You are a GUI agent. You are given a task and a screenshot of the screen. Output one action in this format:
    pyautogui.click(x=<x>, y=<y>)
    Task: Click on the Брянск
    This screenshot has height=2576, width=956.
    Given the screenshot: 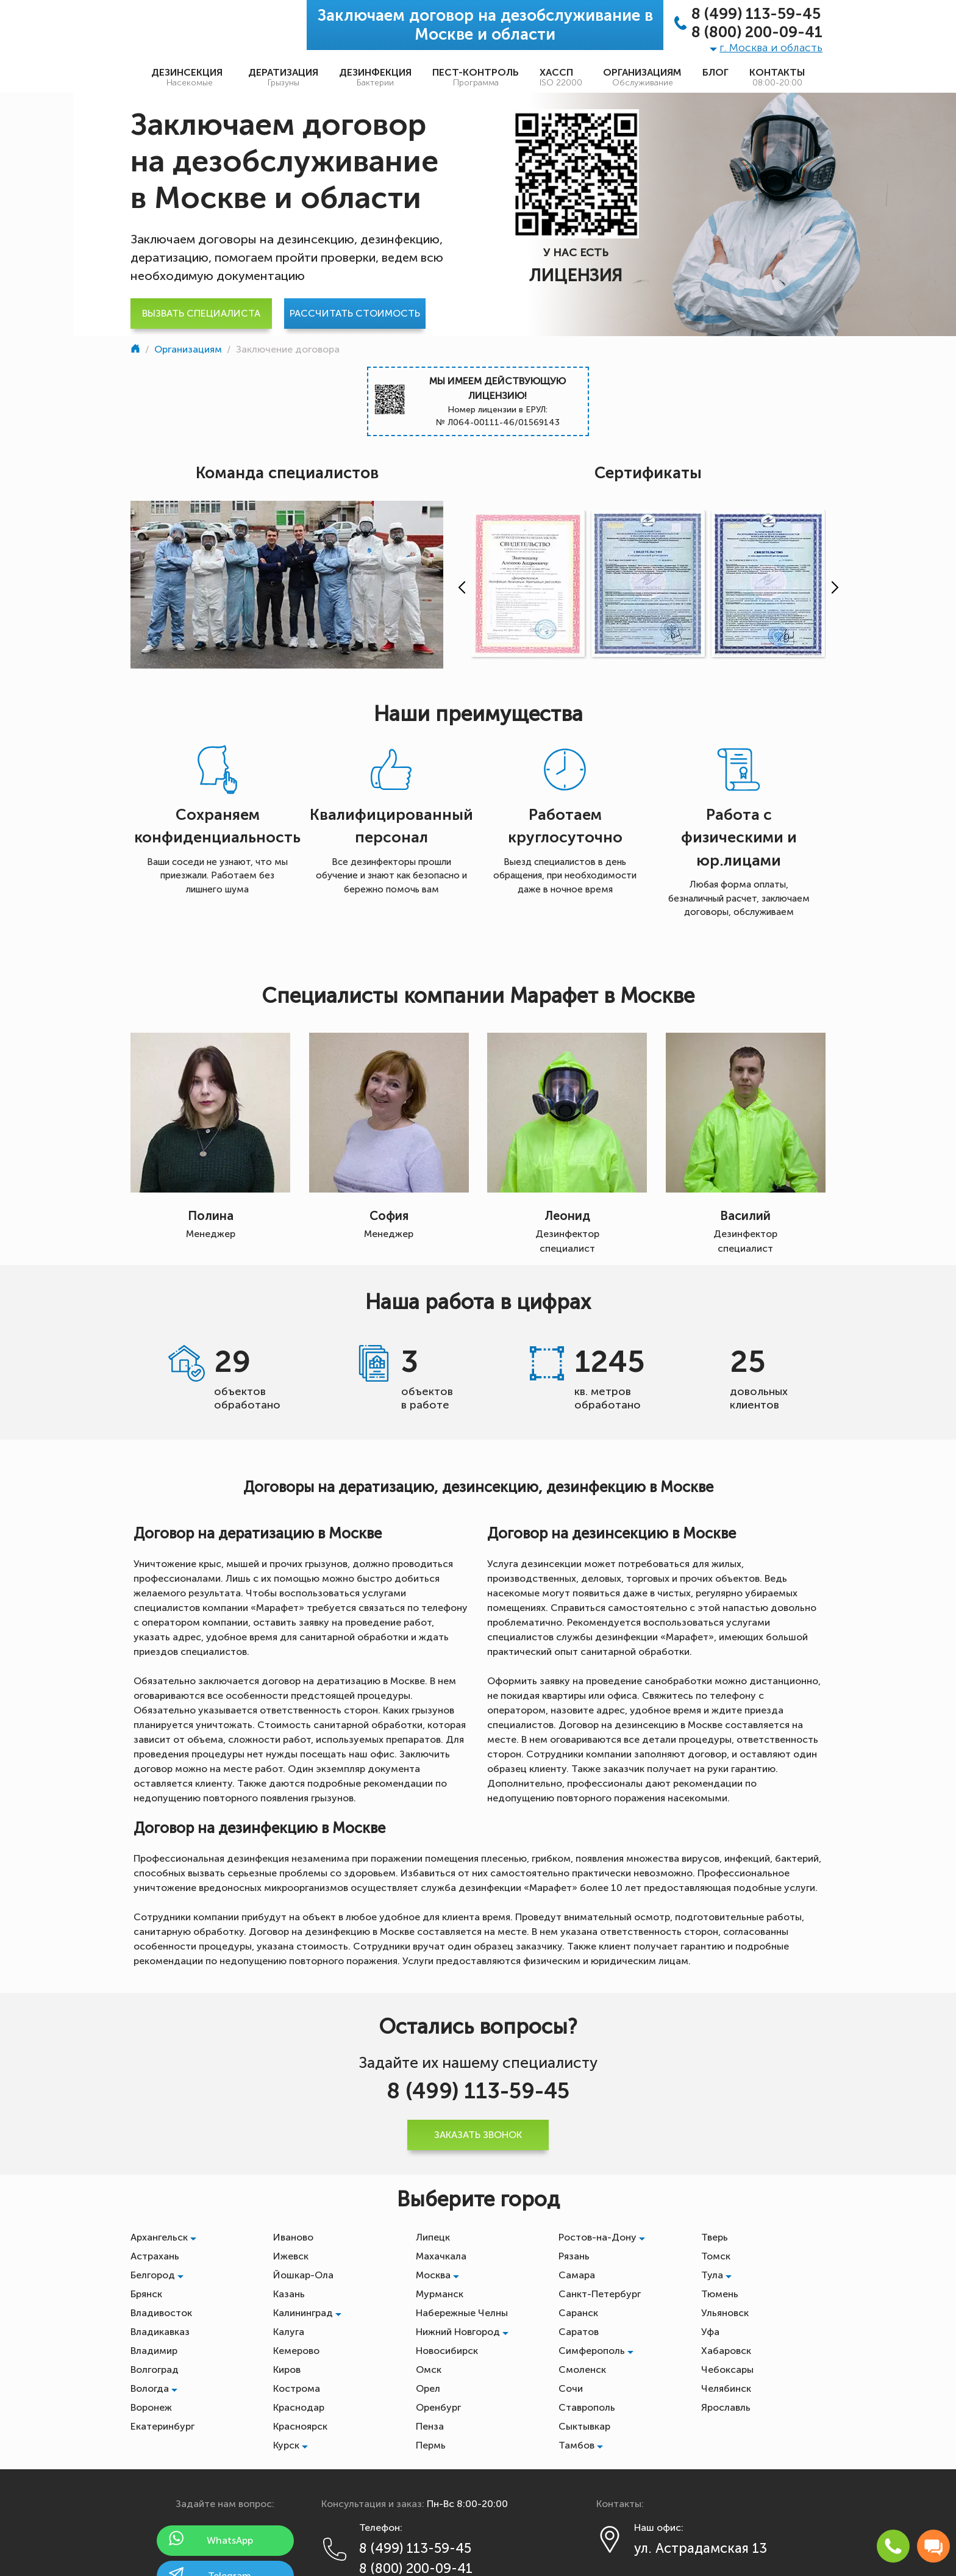 What is the action you would take?
    pyautogui.click(x=146, y=2294)
    